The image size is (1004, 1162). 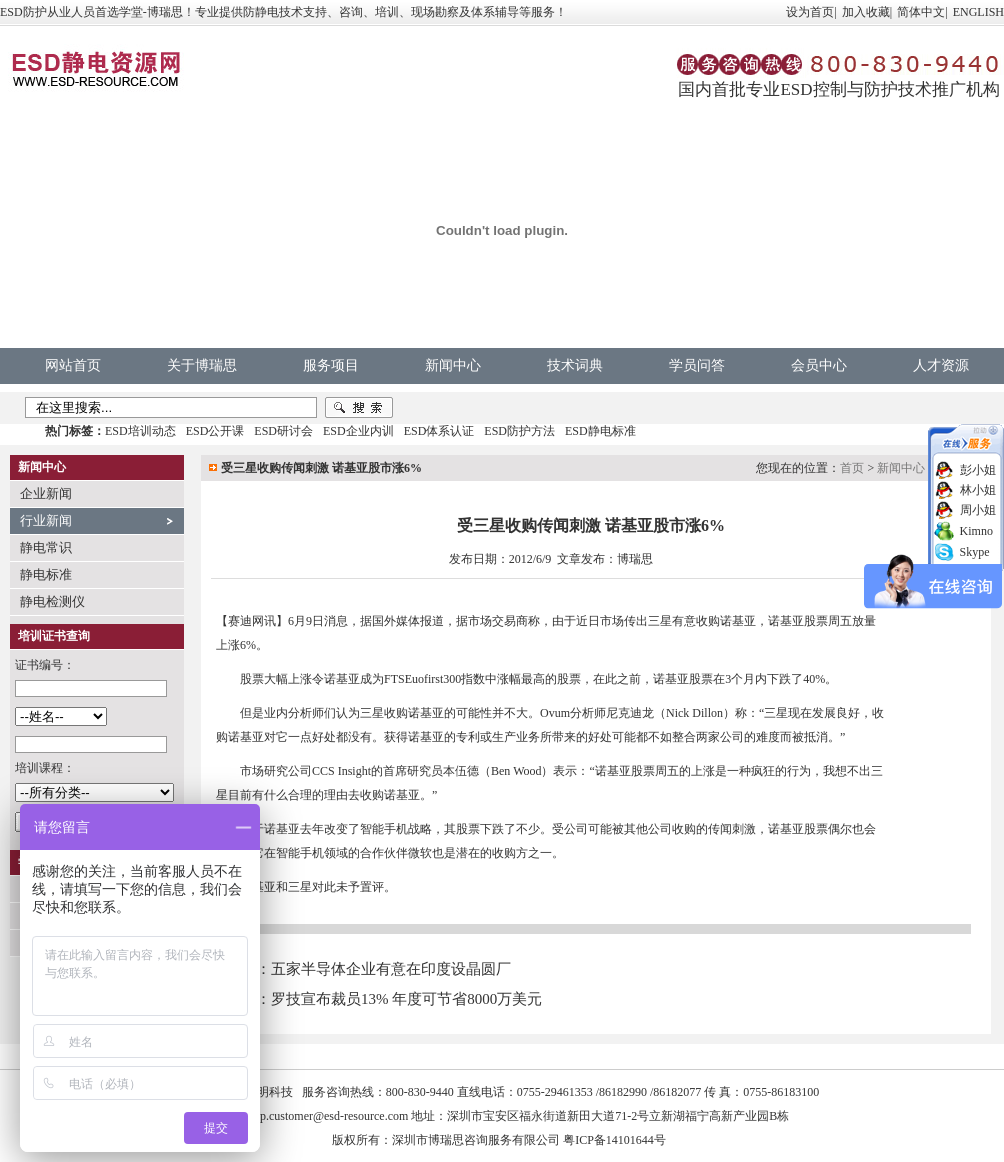 What do you see at coordinates (941, 365) in the screenshot?
I see `人才资源` at bounding box center [941, 365].